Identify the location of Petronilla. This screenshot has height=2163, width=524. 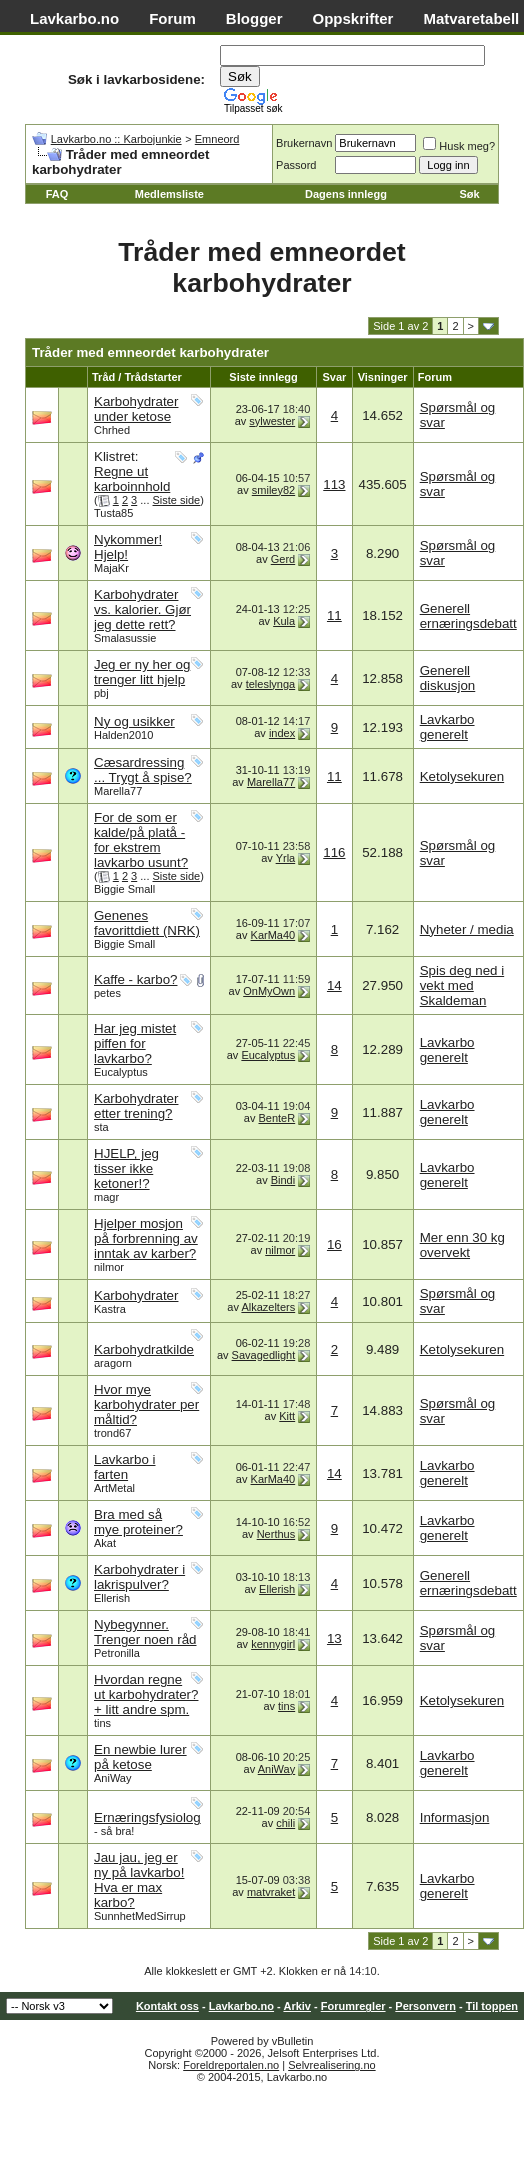
(117, 1653).